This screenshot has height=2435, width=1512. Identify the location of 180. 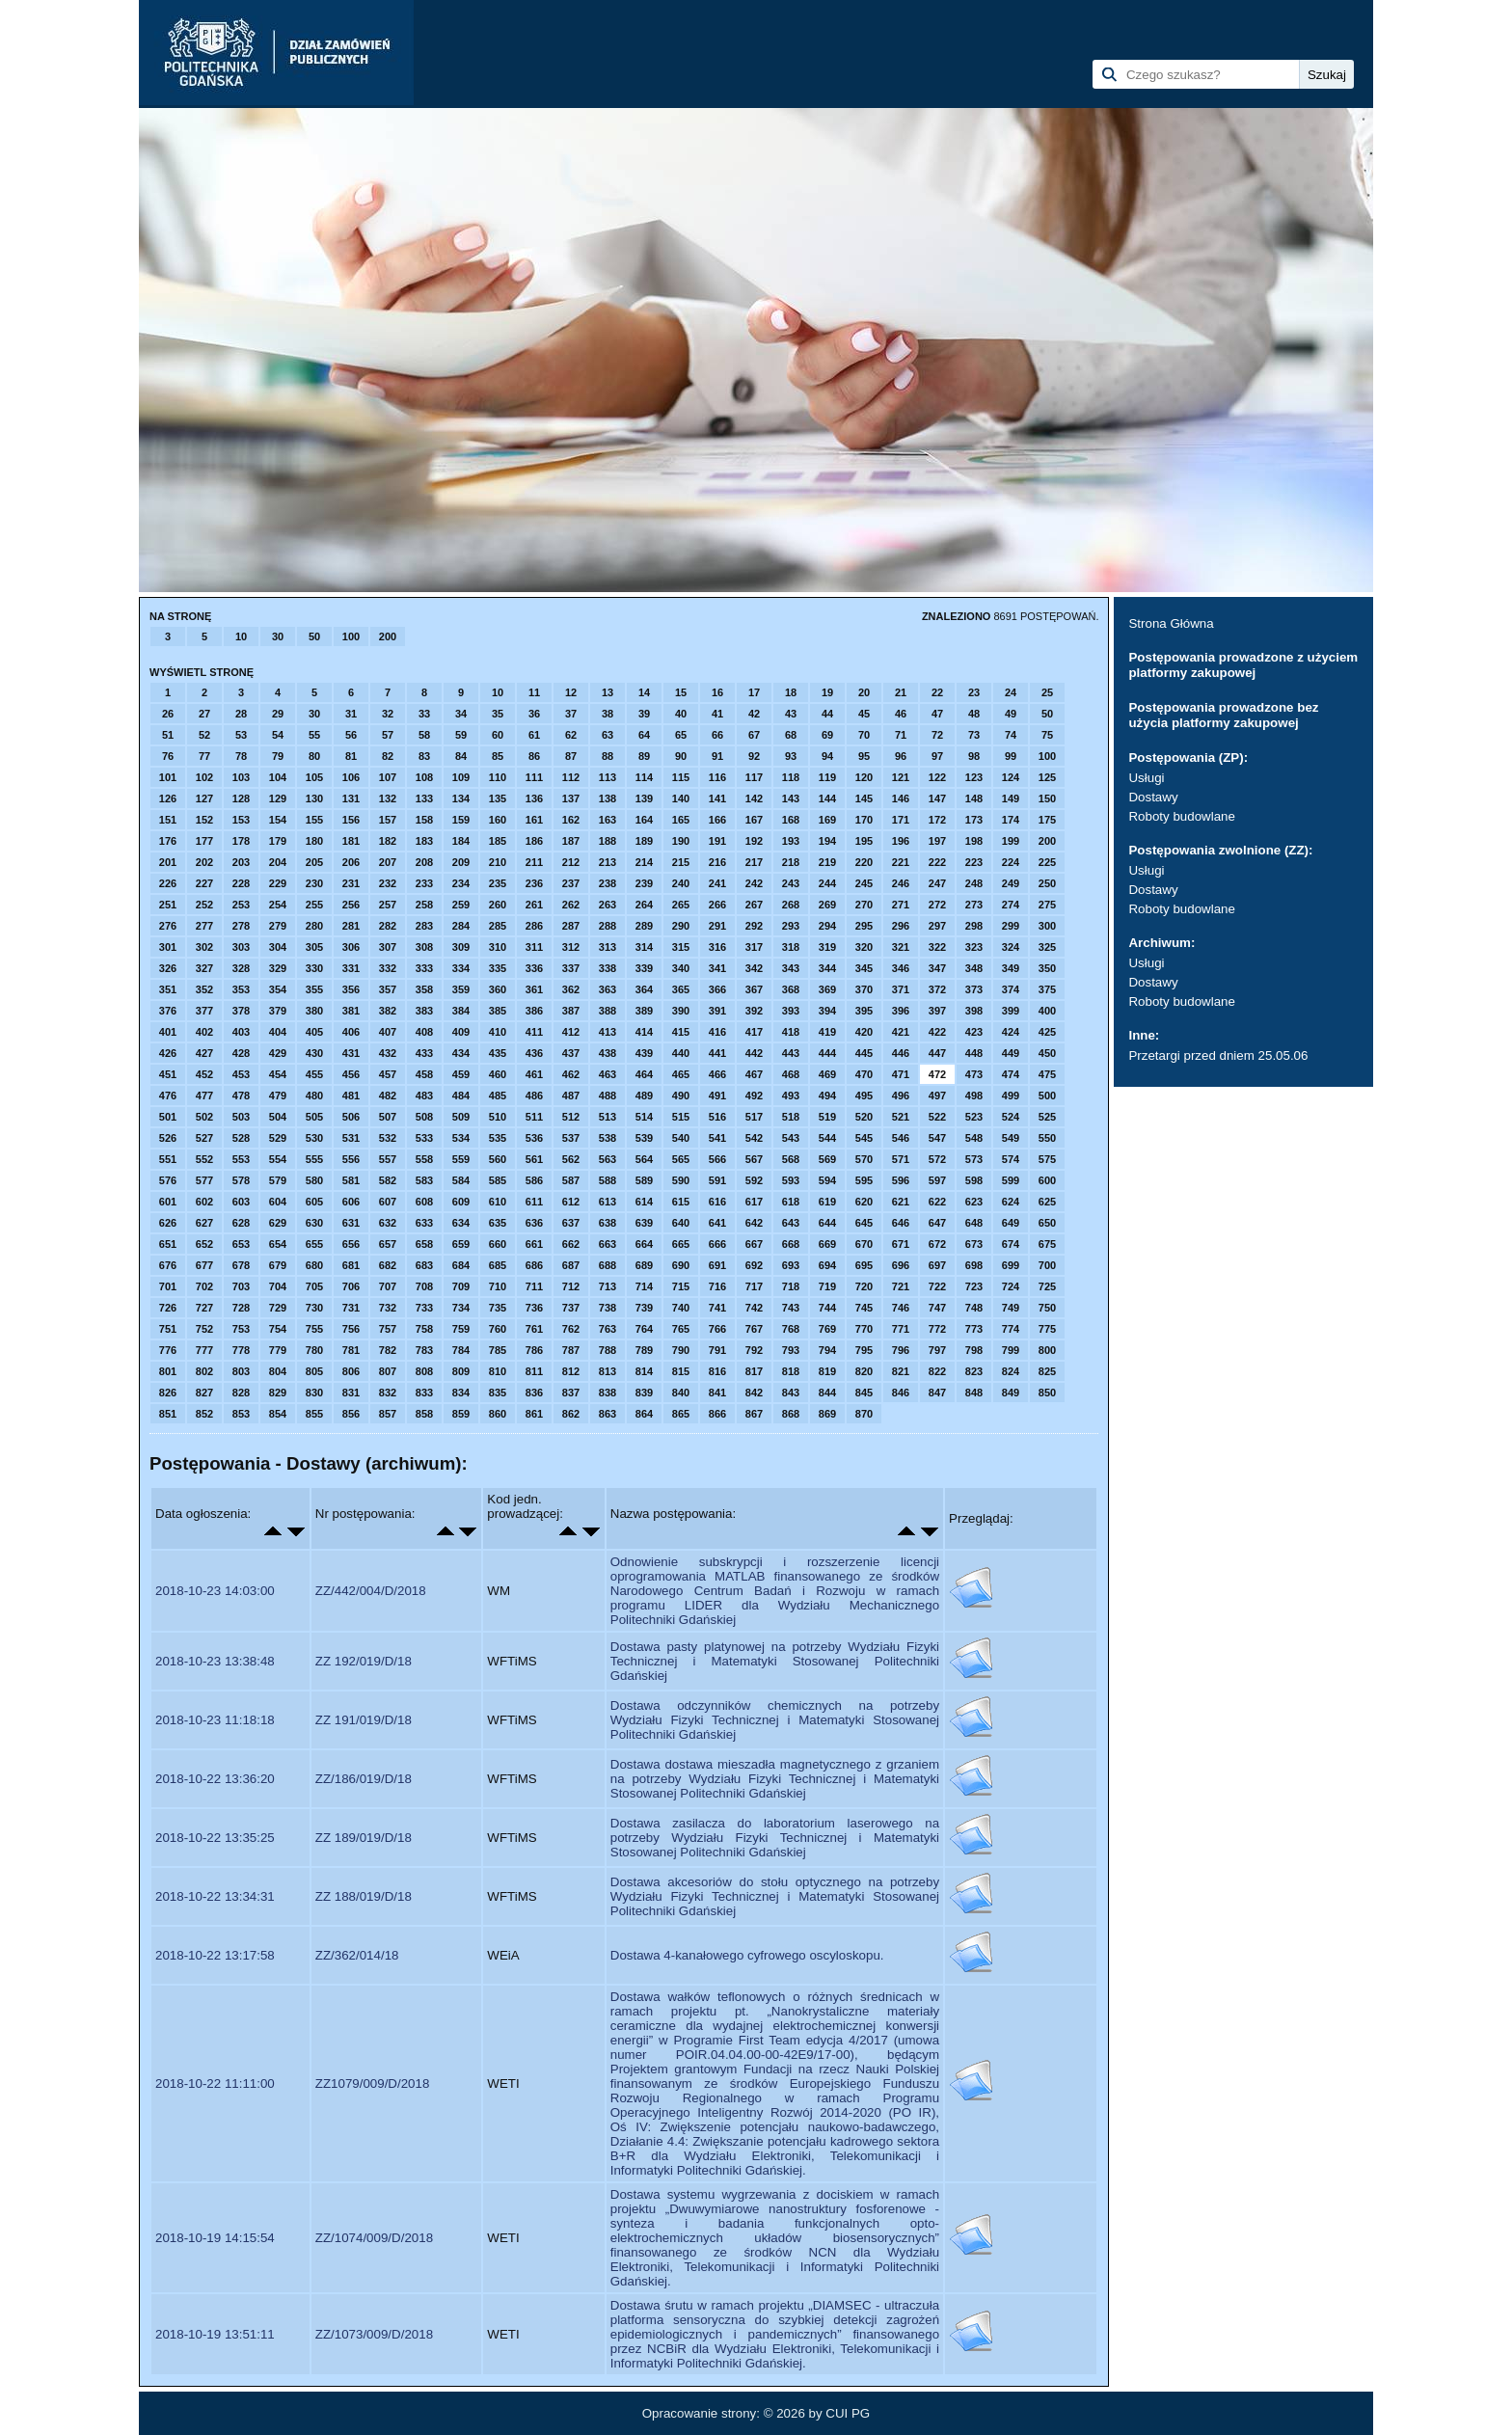
(314, 841).